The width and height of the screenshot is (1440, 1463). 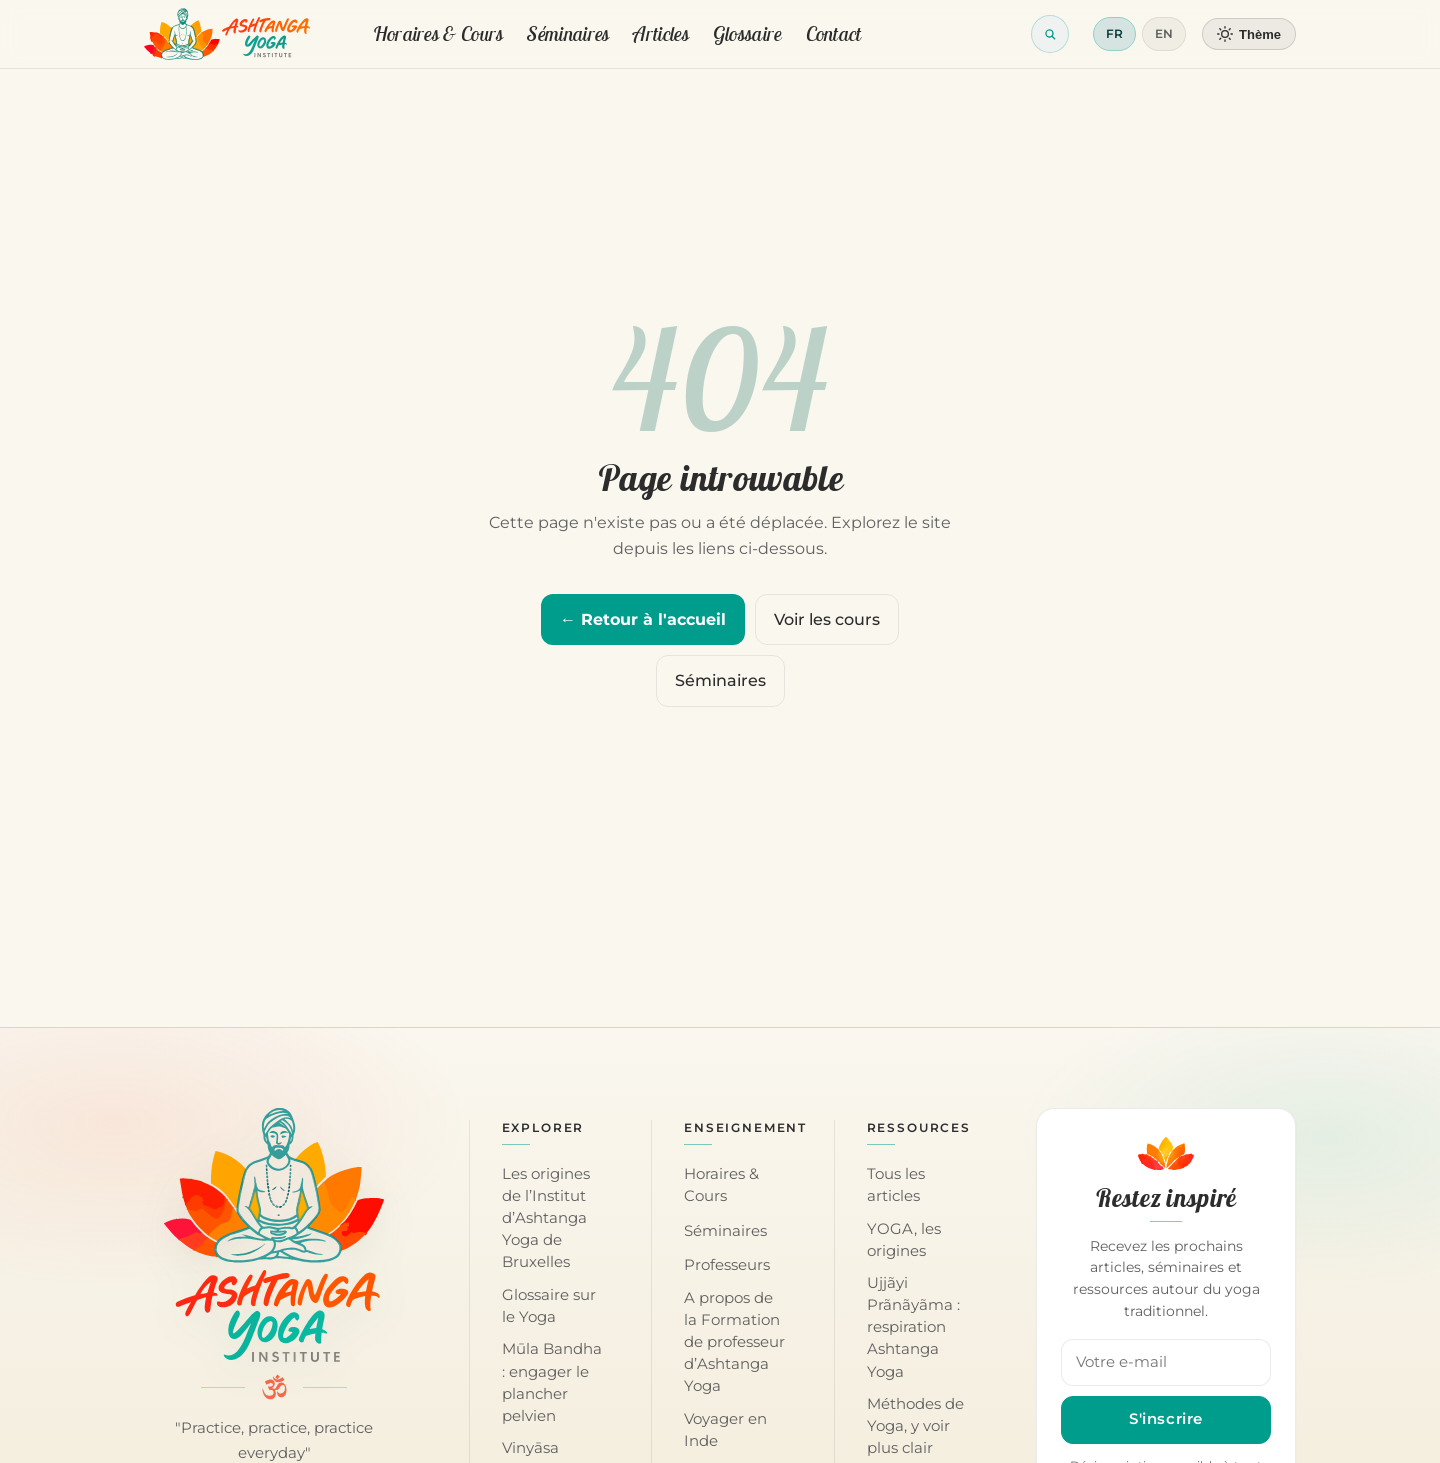 I want to click on Ujjãyi Prãnãyãma : respiration Ashtanga Yoga, so click(x=913, y=1327).